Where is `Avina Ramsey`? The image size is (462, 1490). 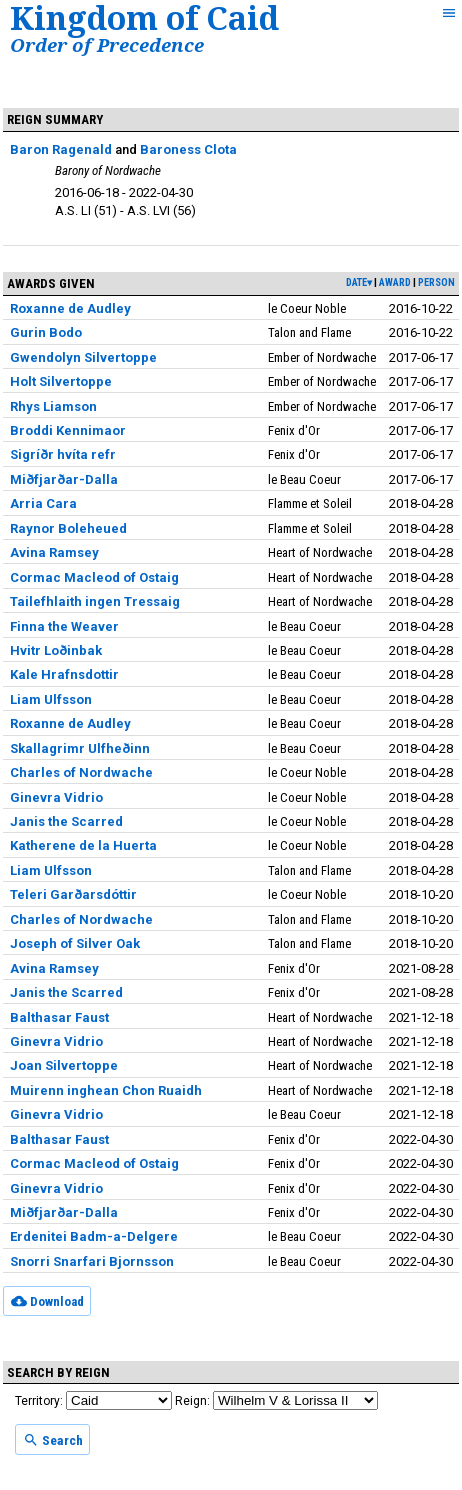
Avina Ramsey is located at coordinates (54, 552).